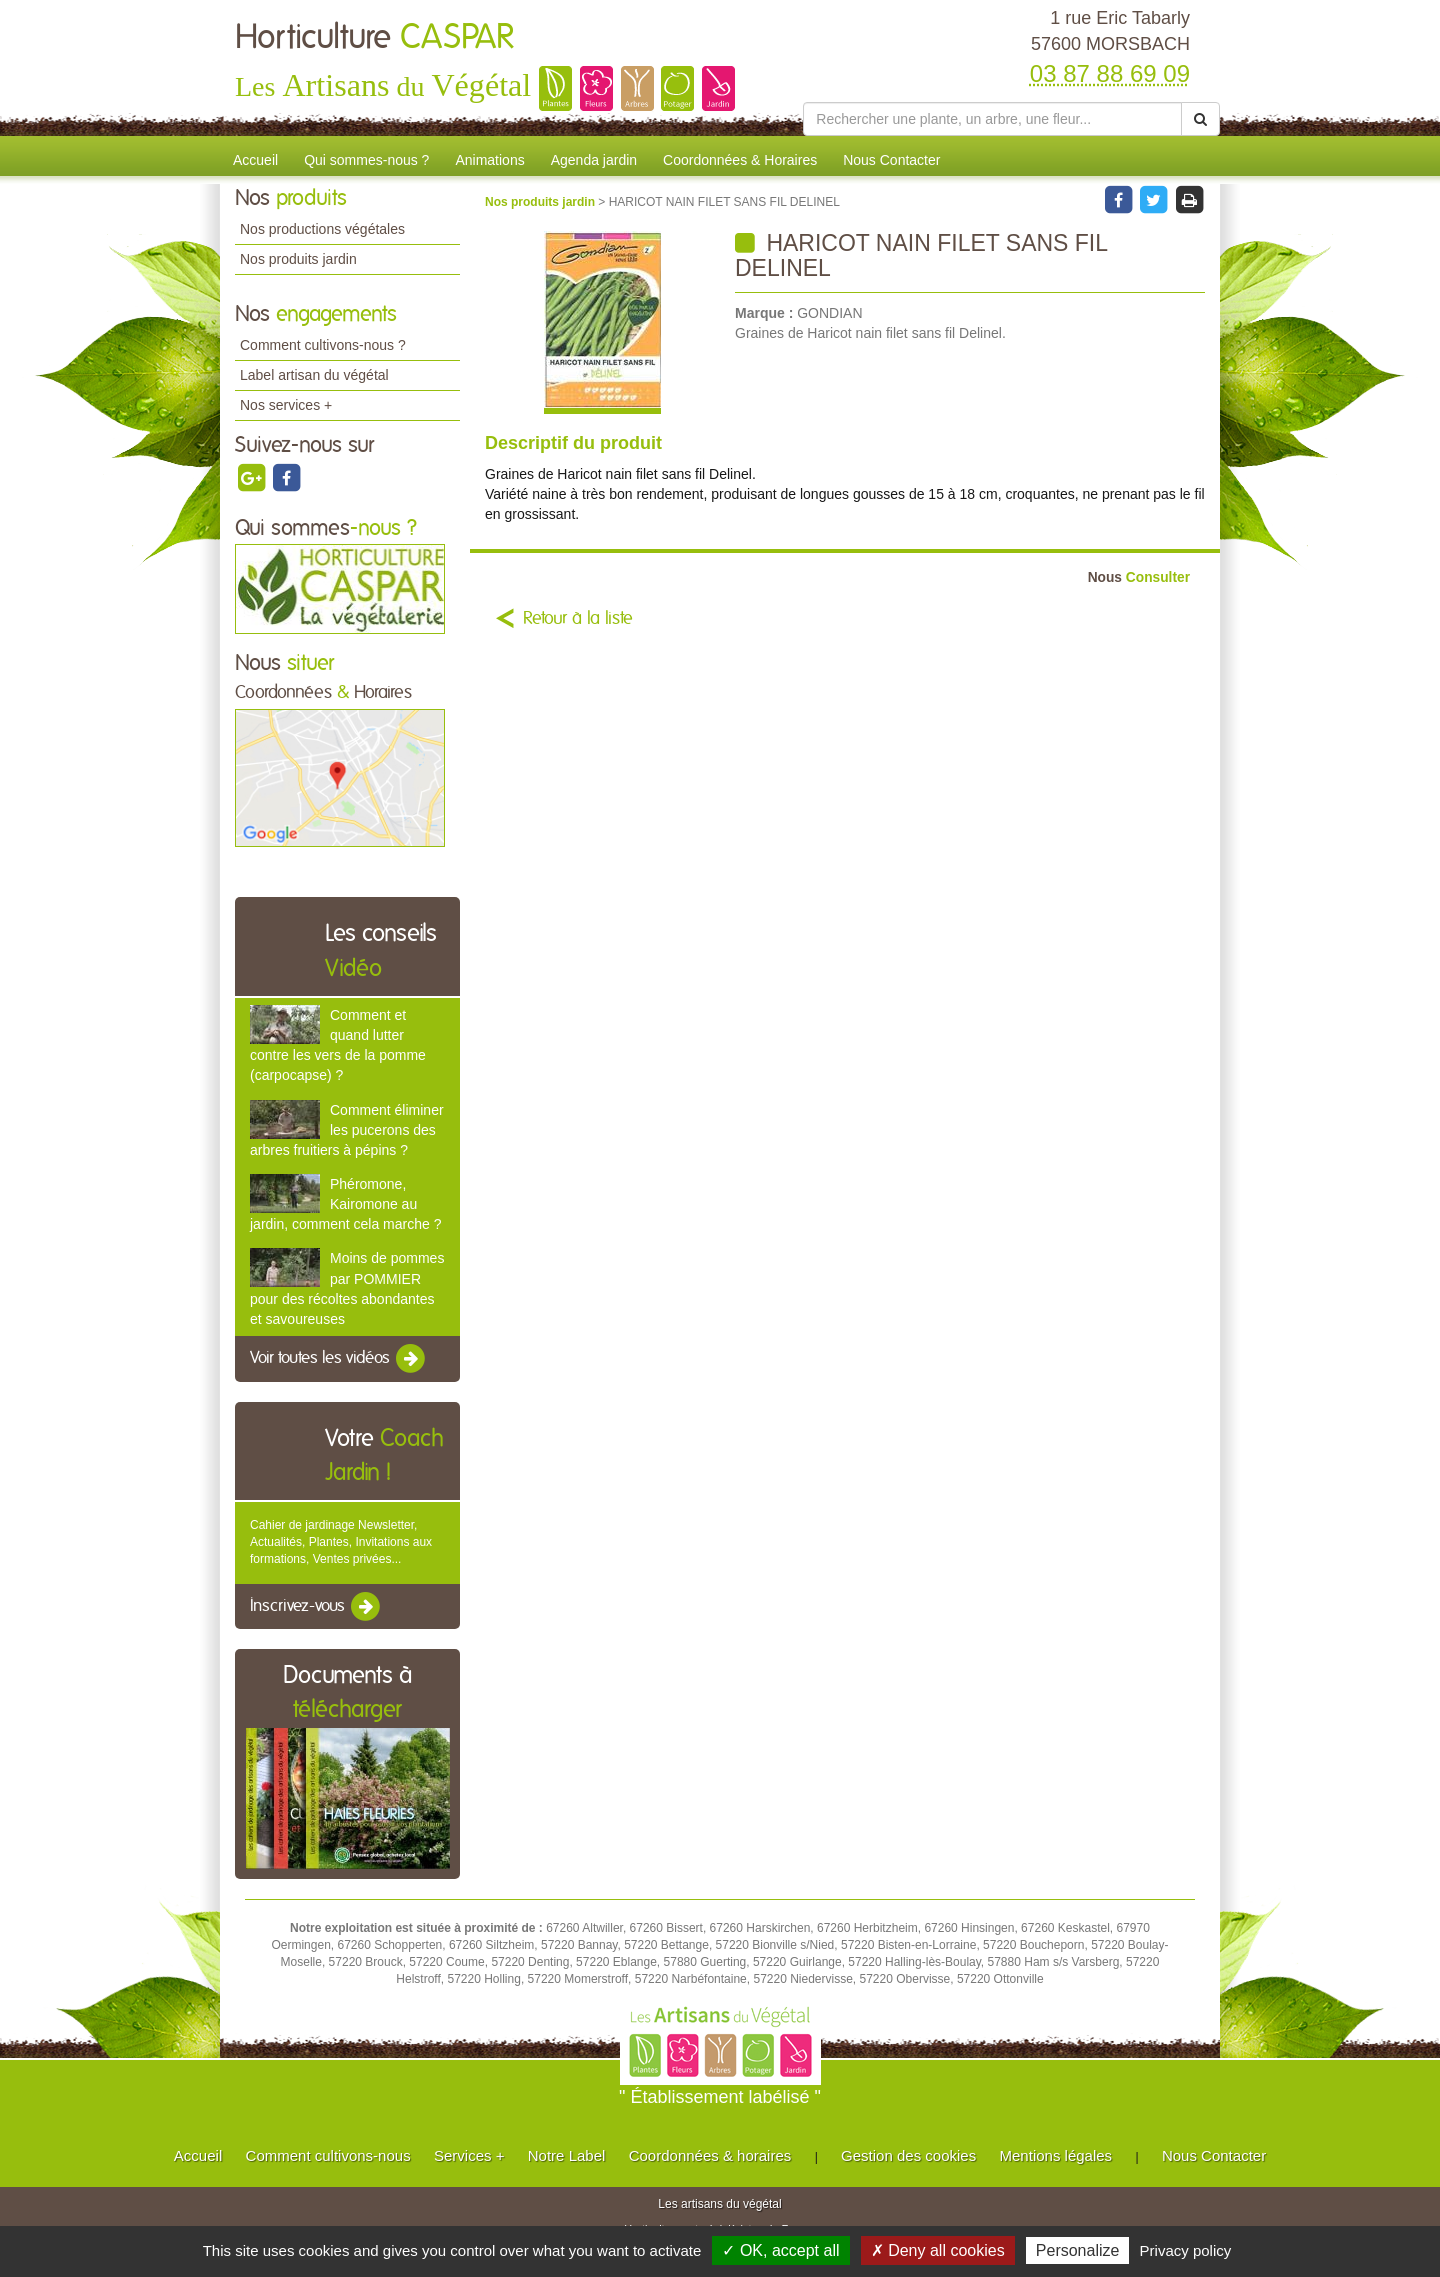 This screenshot has width=1440, height=2277. I want to click on Comment cultivons-nous, so click(328, 2155).